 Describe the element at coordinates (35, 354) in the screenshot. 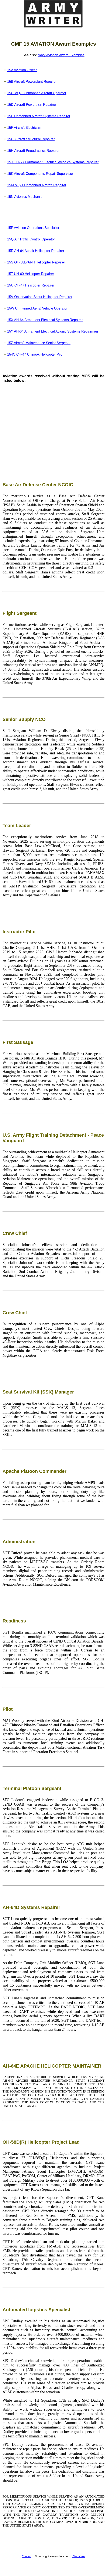

I see `154C CH-47 Chinook Helicopter Pilot` at that location.